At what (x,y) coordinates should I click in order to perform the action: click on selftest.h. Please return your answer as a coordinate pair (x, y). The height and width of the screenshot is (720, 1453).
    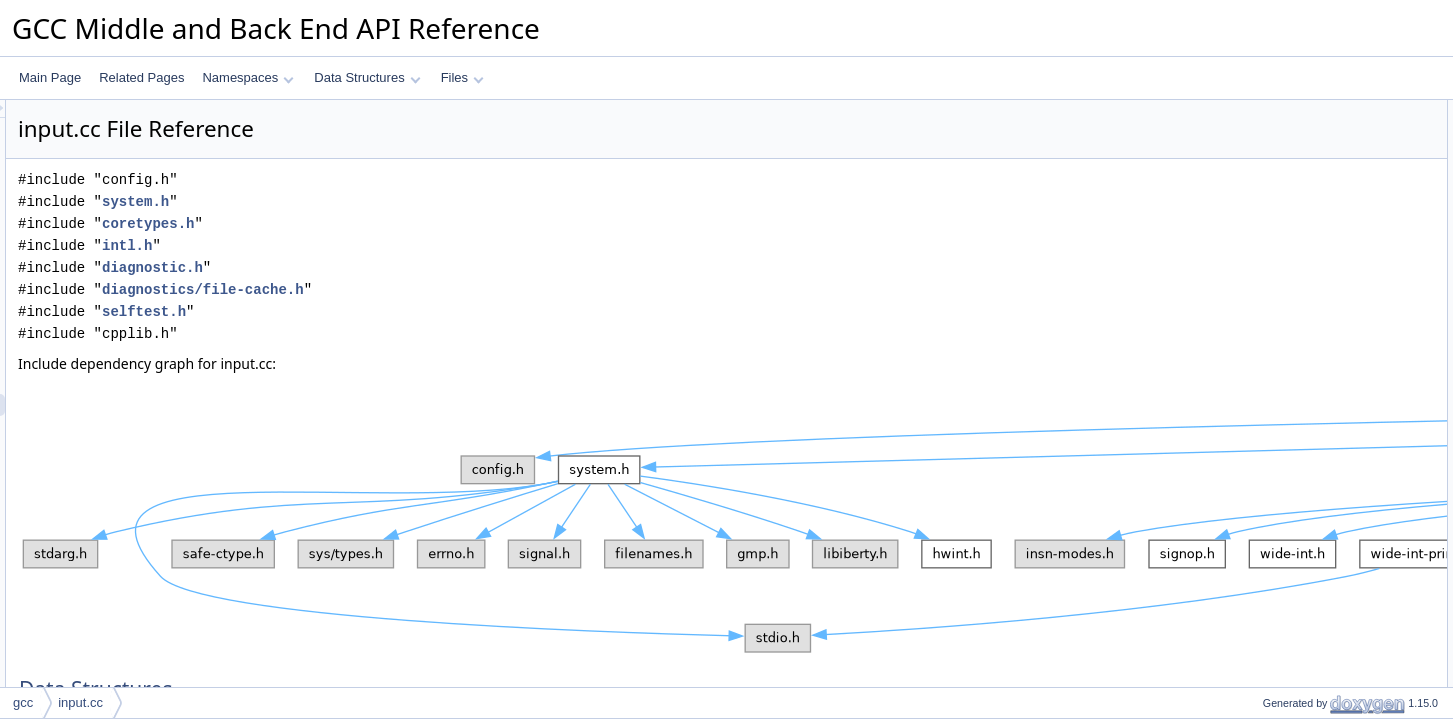
    Looking at the image, I should click on (394, 311).